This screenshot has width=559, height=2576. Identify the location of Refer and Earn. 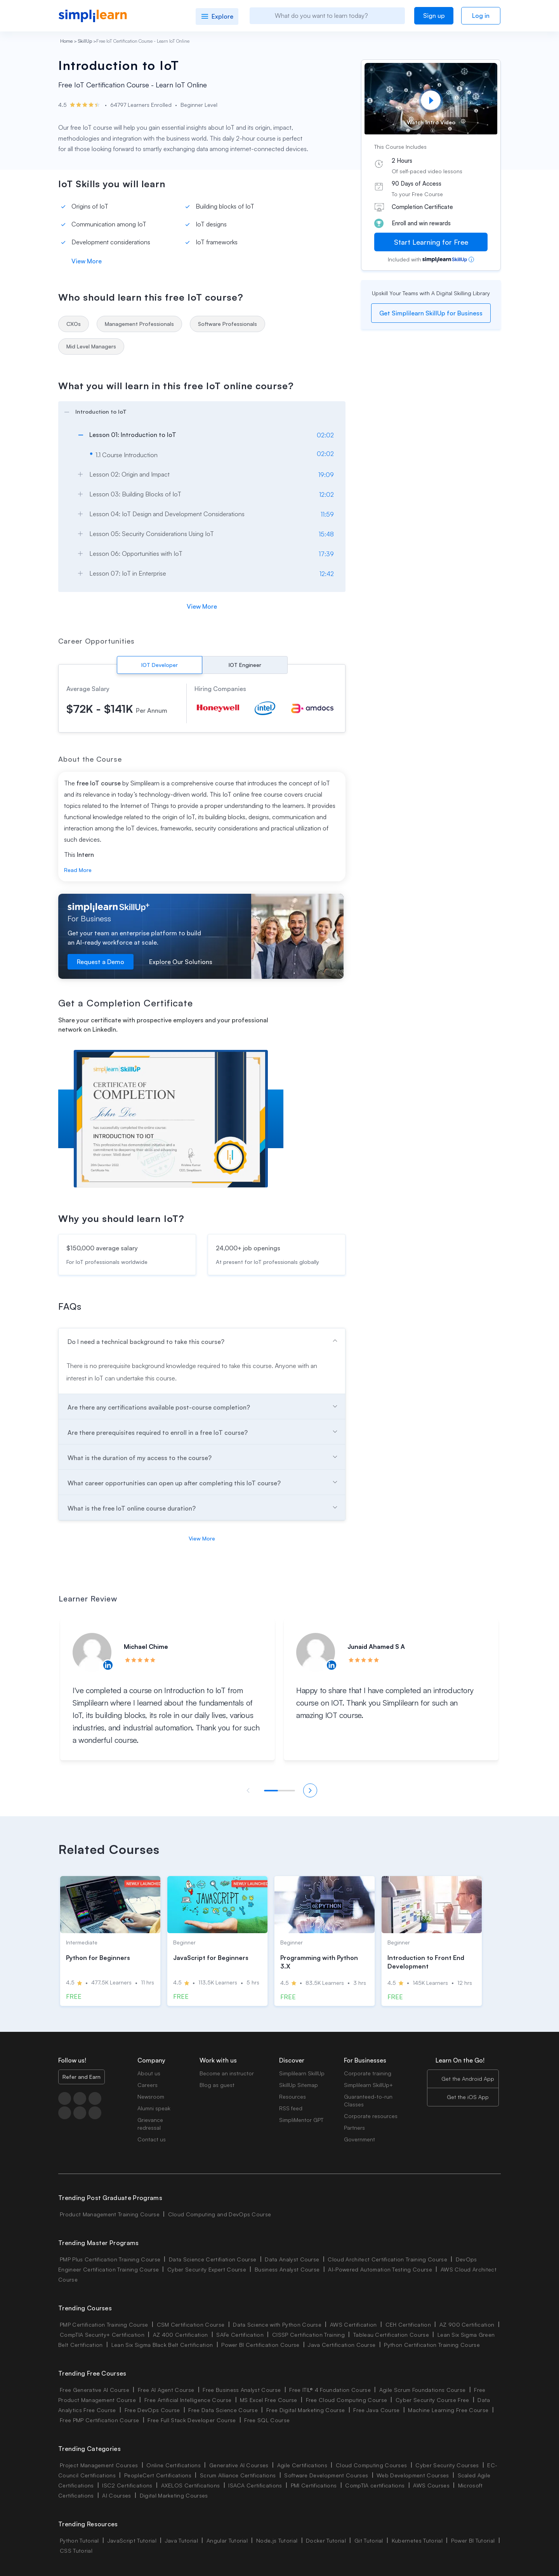
(81, 2076).